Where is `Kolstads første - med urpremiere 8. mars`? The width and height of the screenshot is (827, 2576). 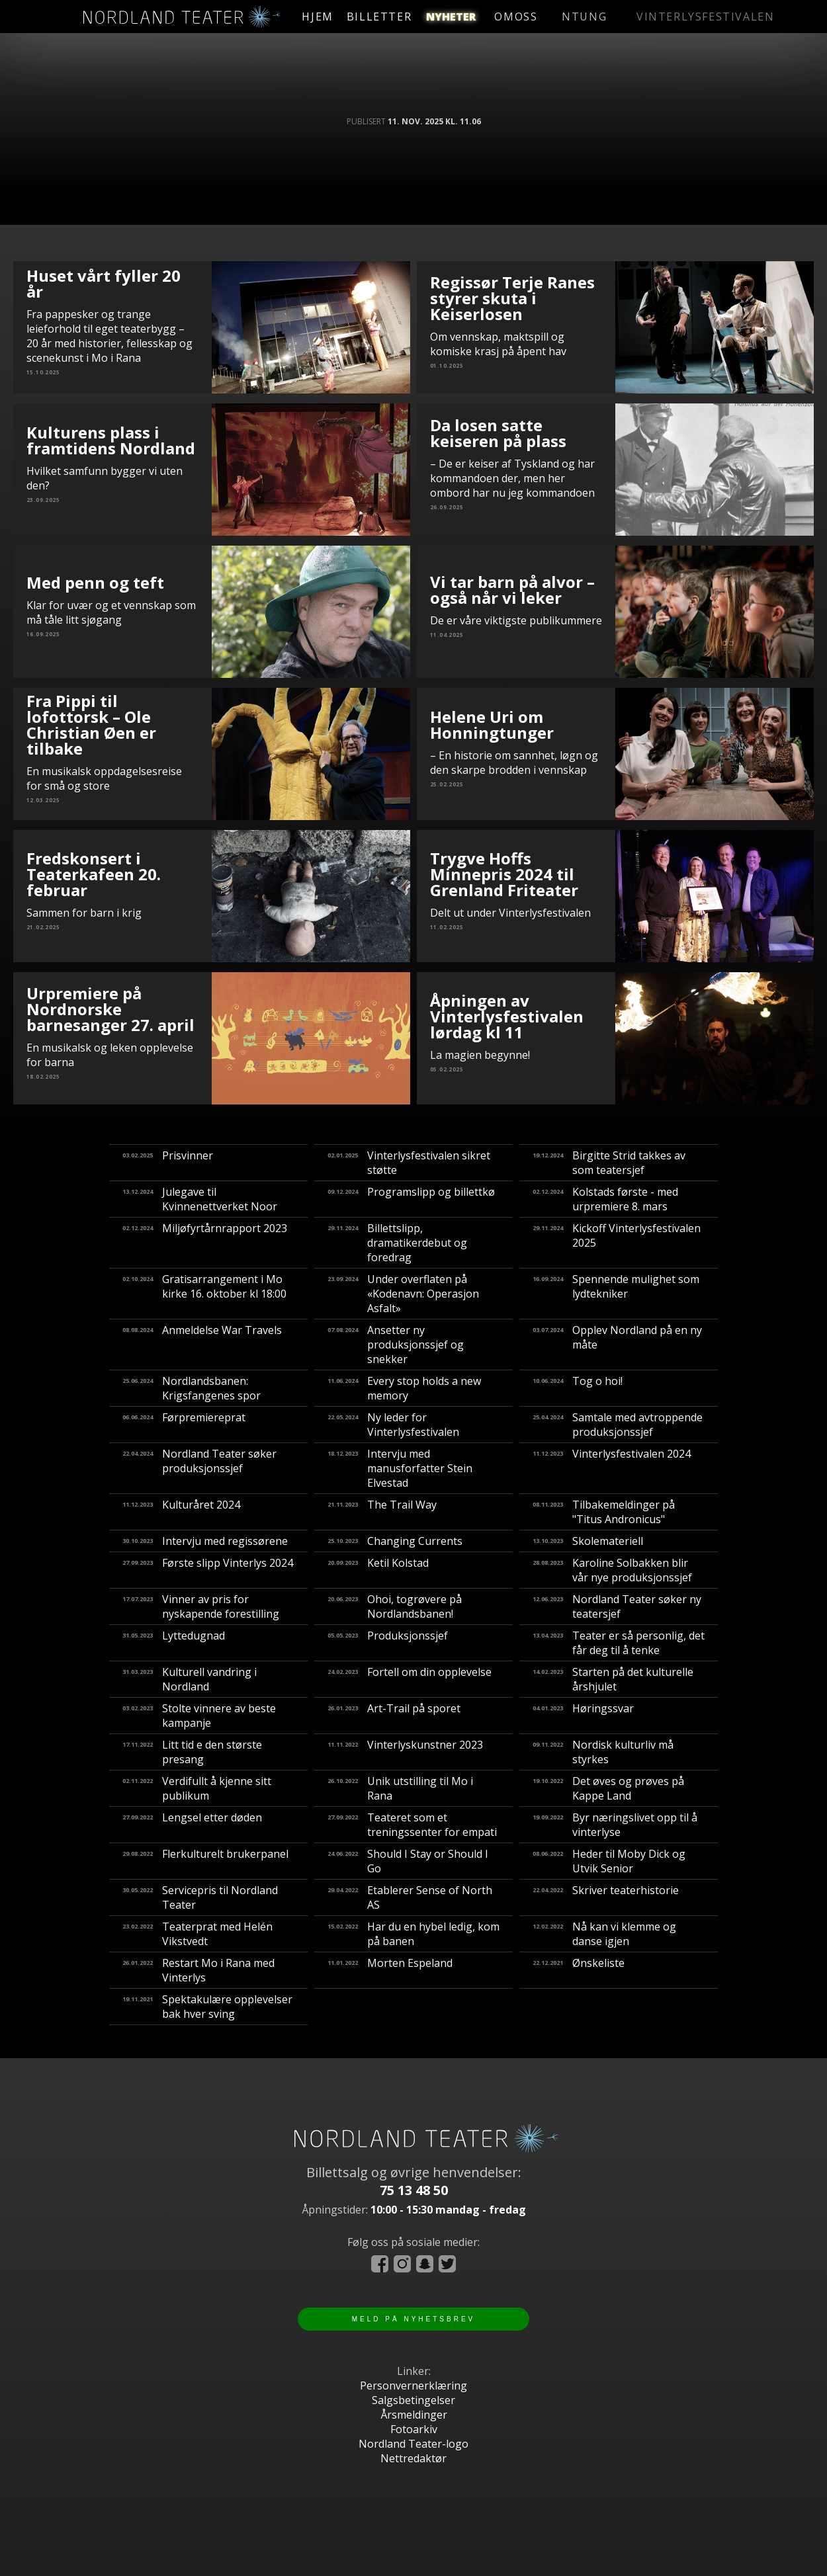 Kolstads første - med urpremiere 8. mars is located at coordinates (605, 1199).